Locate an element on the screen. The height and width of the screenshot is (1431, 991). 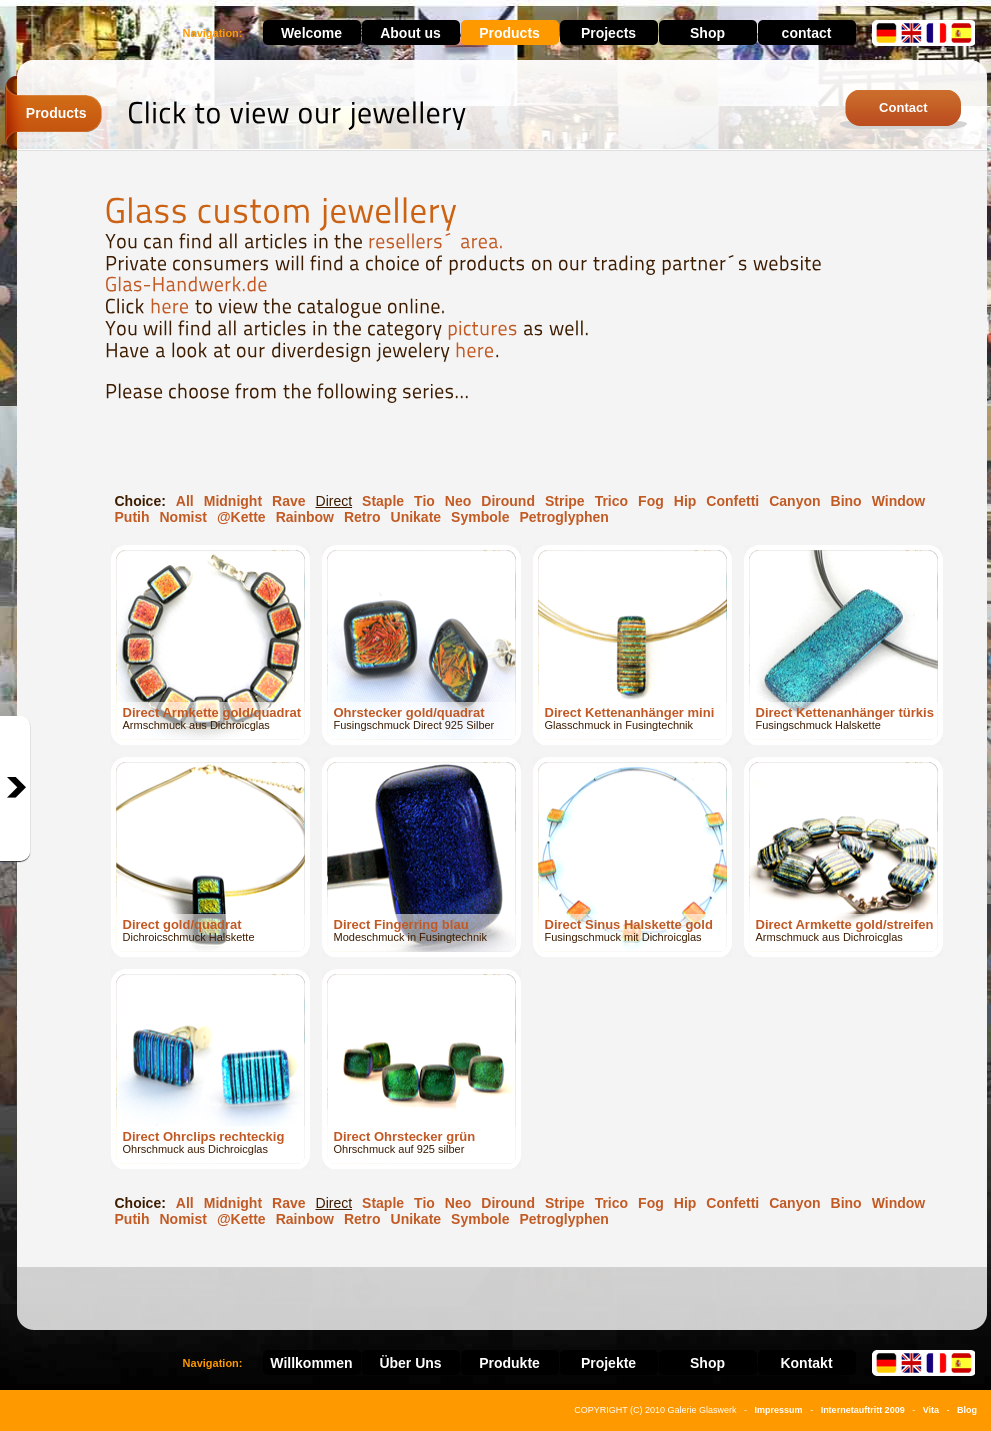
Retro is located at coordinates (362, 517).